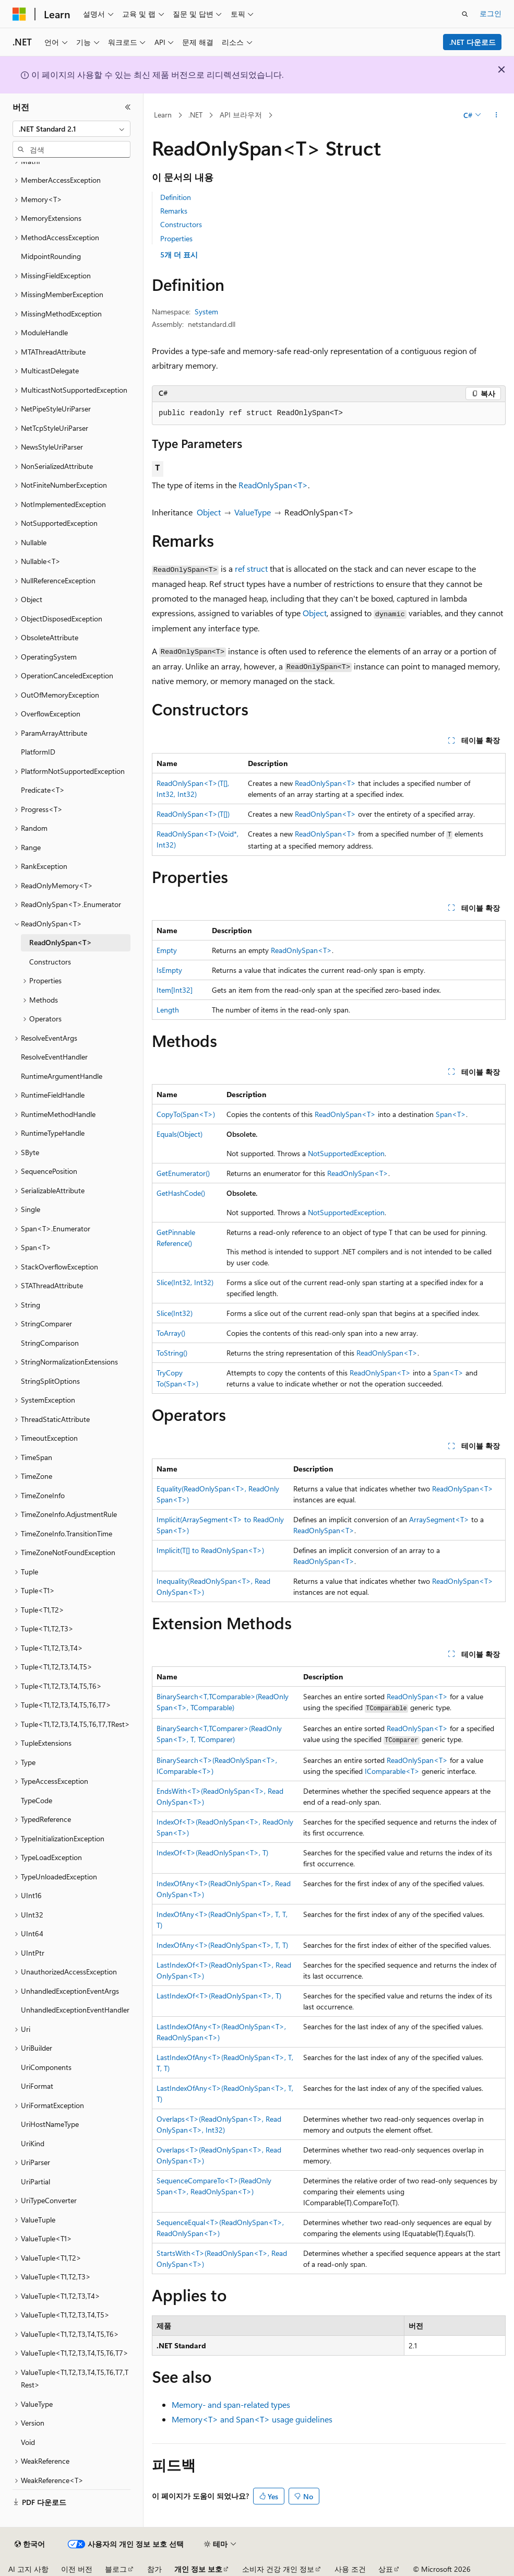 The height and width of the screenshot is (2576, 514). Describe the element at coordinates (181, 224) in the screenshot. I see `Constructors` at that location.